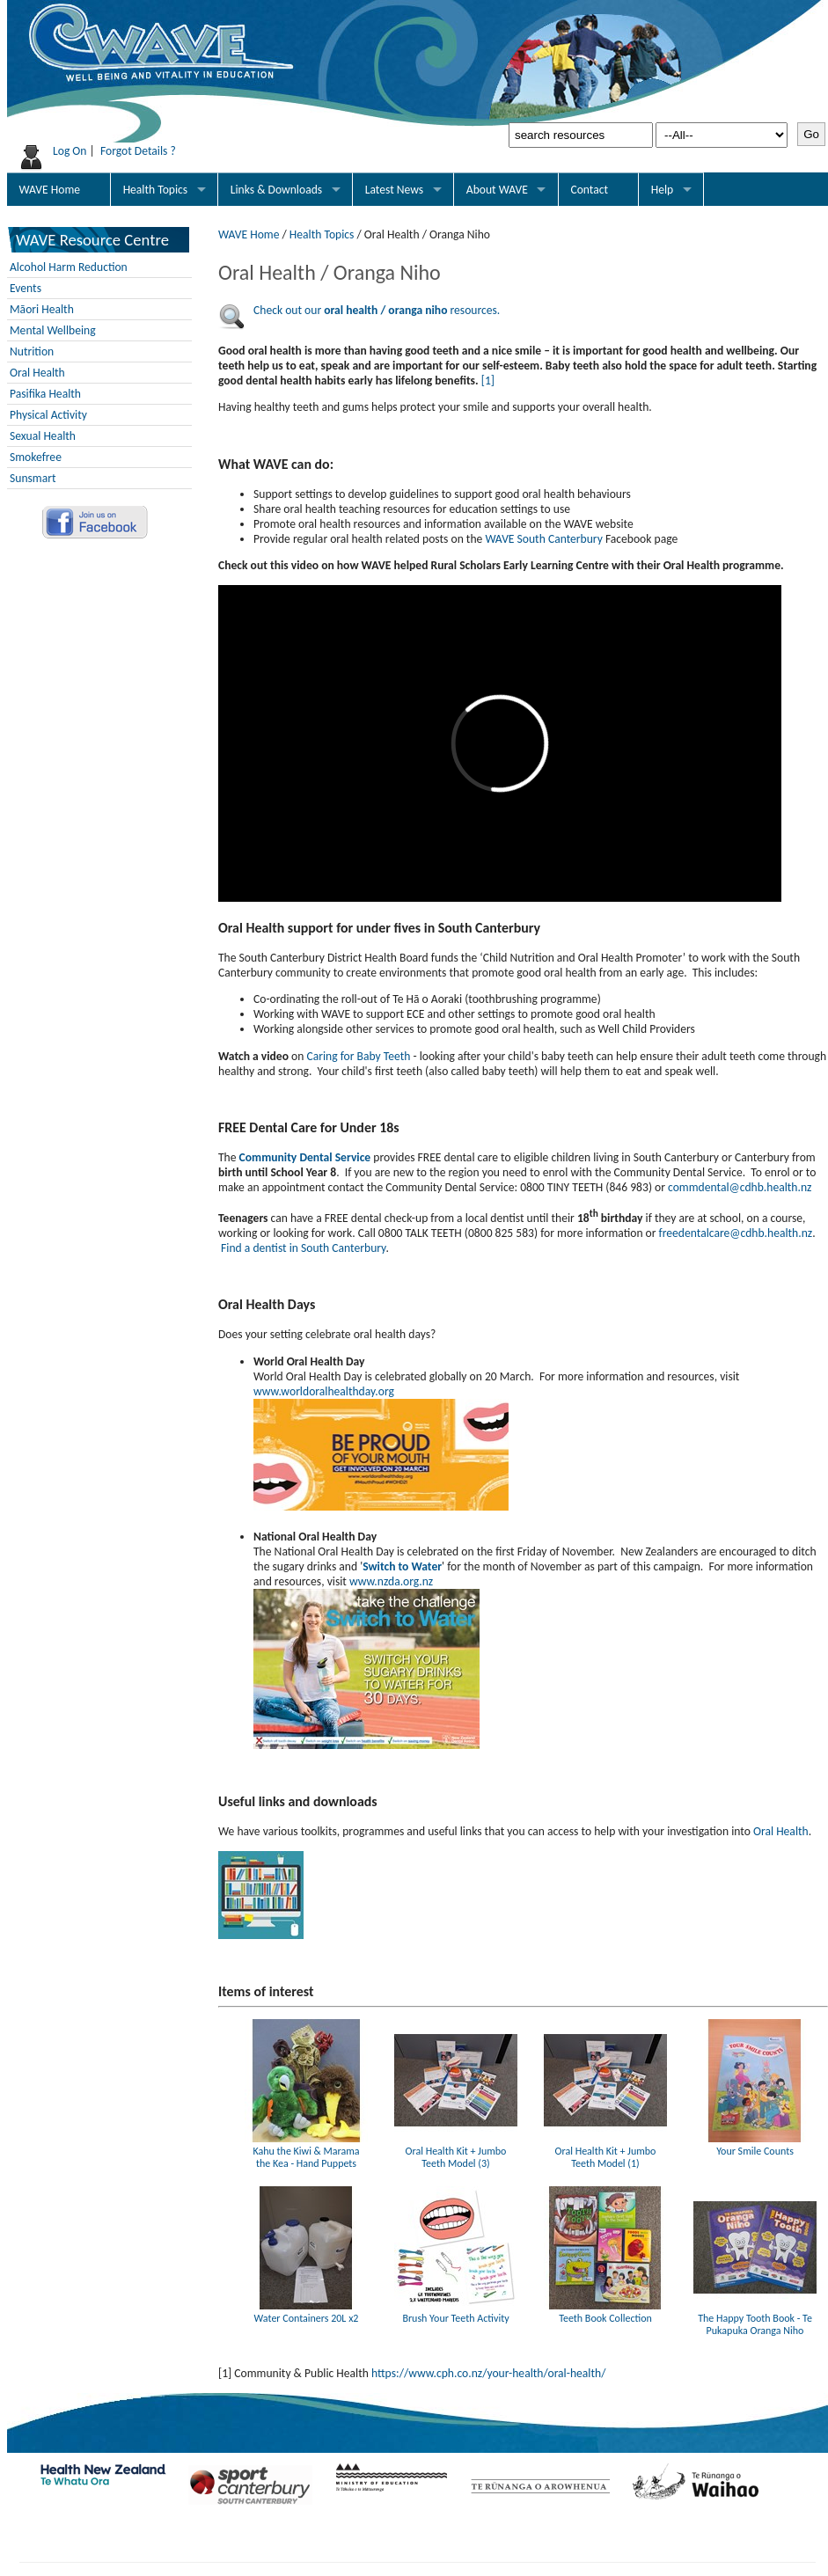 The width and height of the screenshot is (828, 2576). I want to click on Water Containers 20L x2, so click(306, 2312).